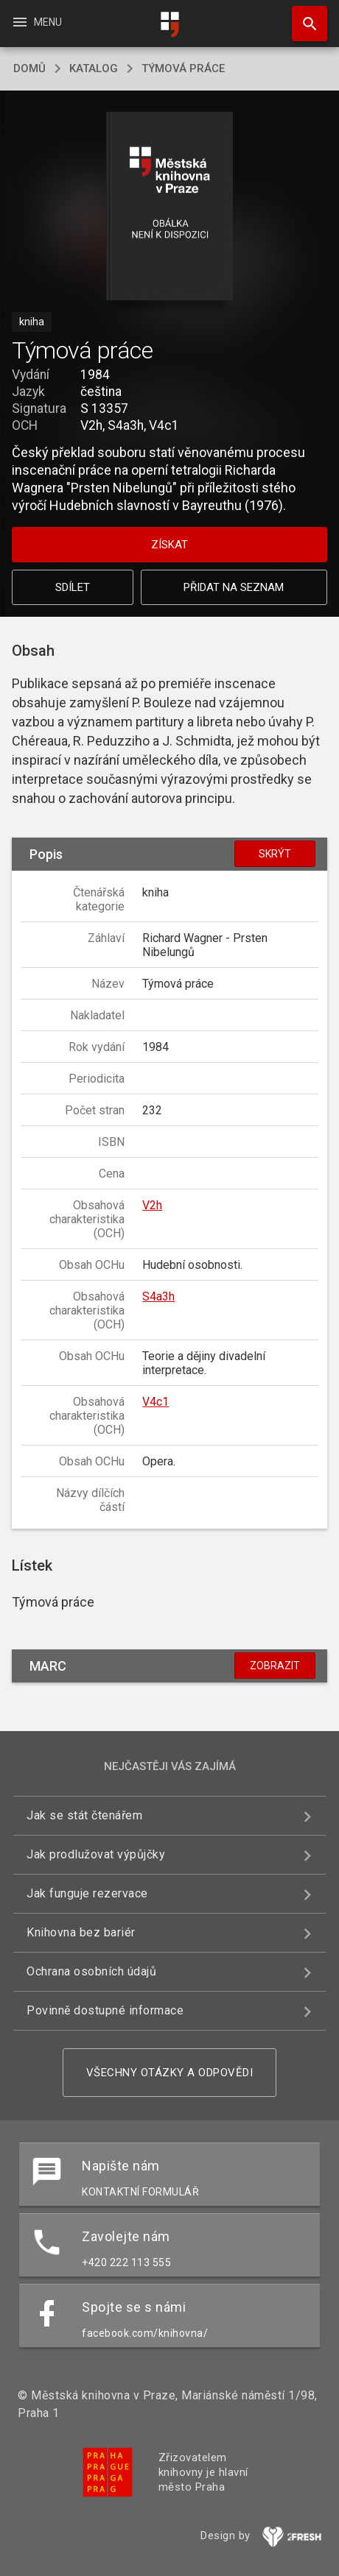 The image size is (339, 2576). What do you see at coordinates (155, 1402) in the screenshot?
I see `V4c1` at bounding box center [155, 1402].